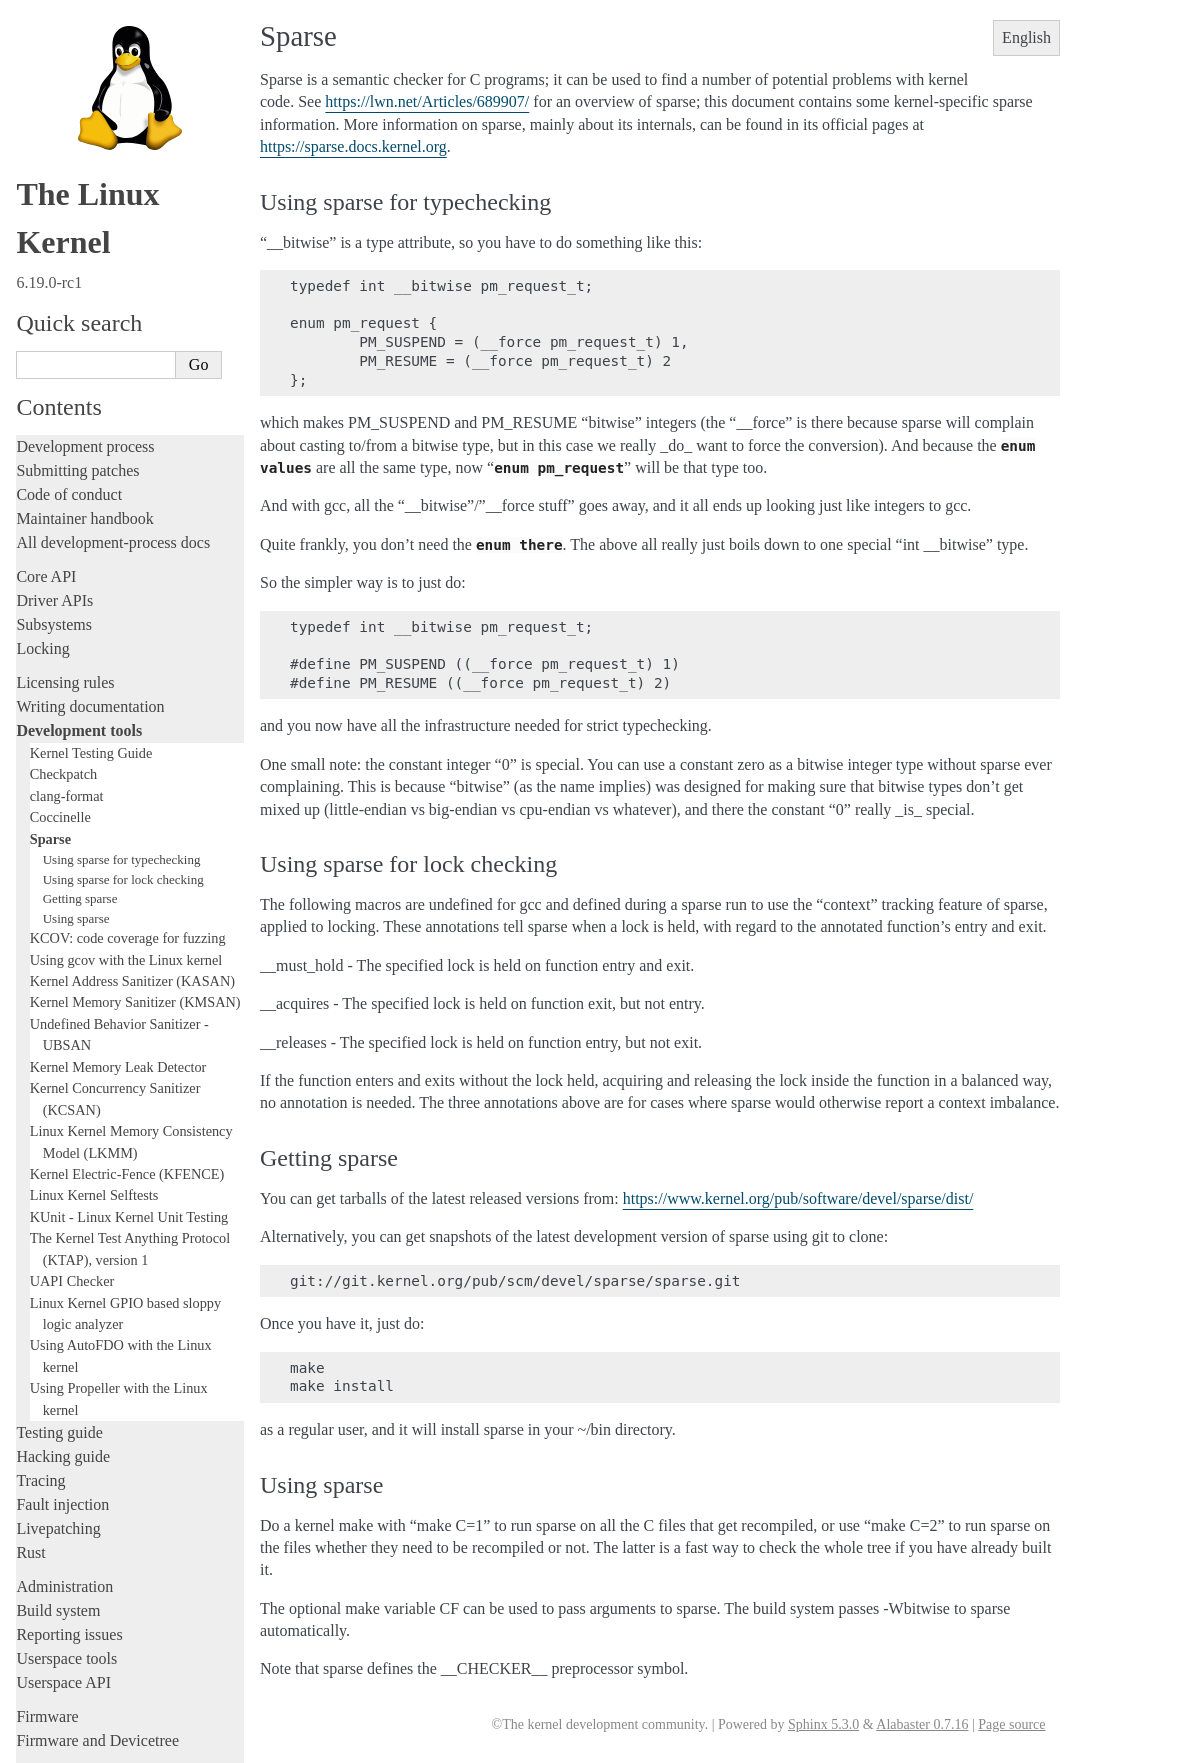 This screenshot has width=1181, height=1763. Describe the element at coordinates (427, 101) in the screenshot. I see `https://lwn.net/Articles/689907/` at that location.